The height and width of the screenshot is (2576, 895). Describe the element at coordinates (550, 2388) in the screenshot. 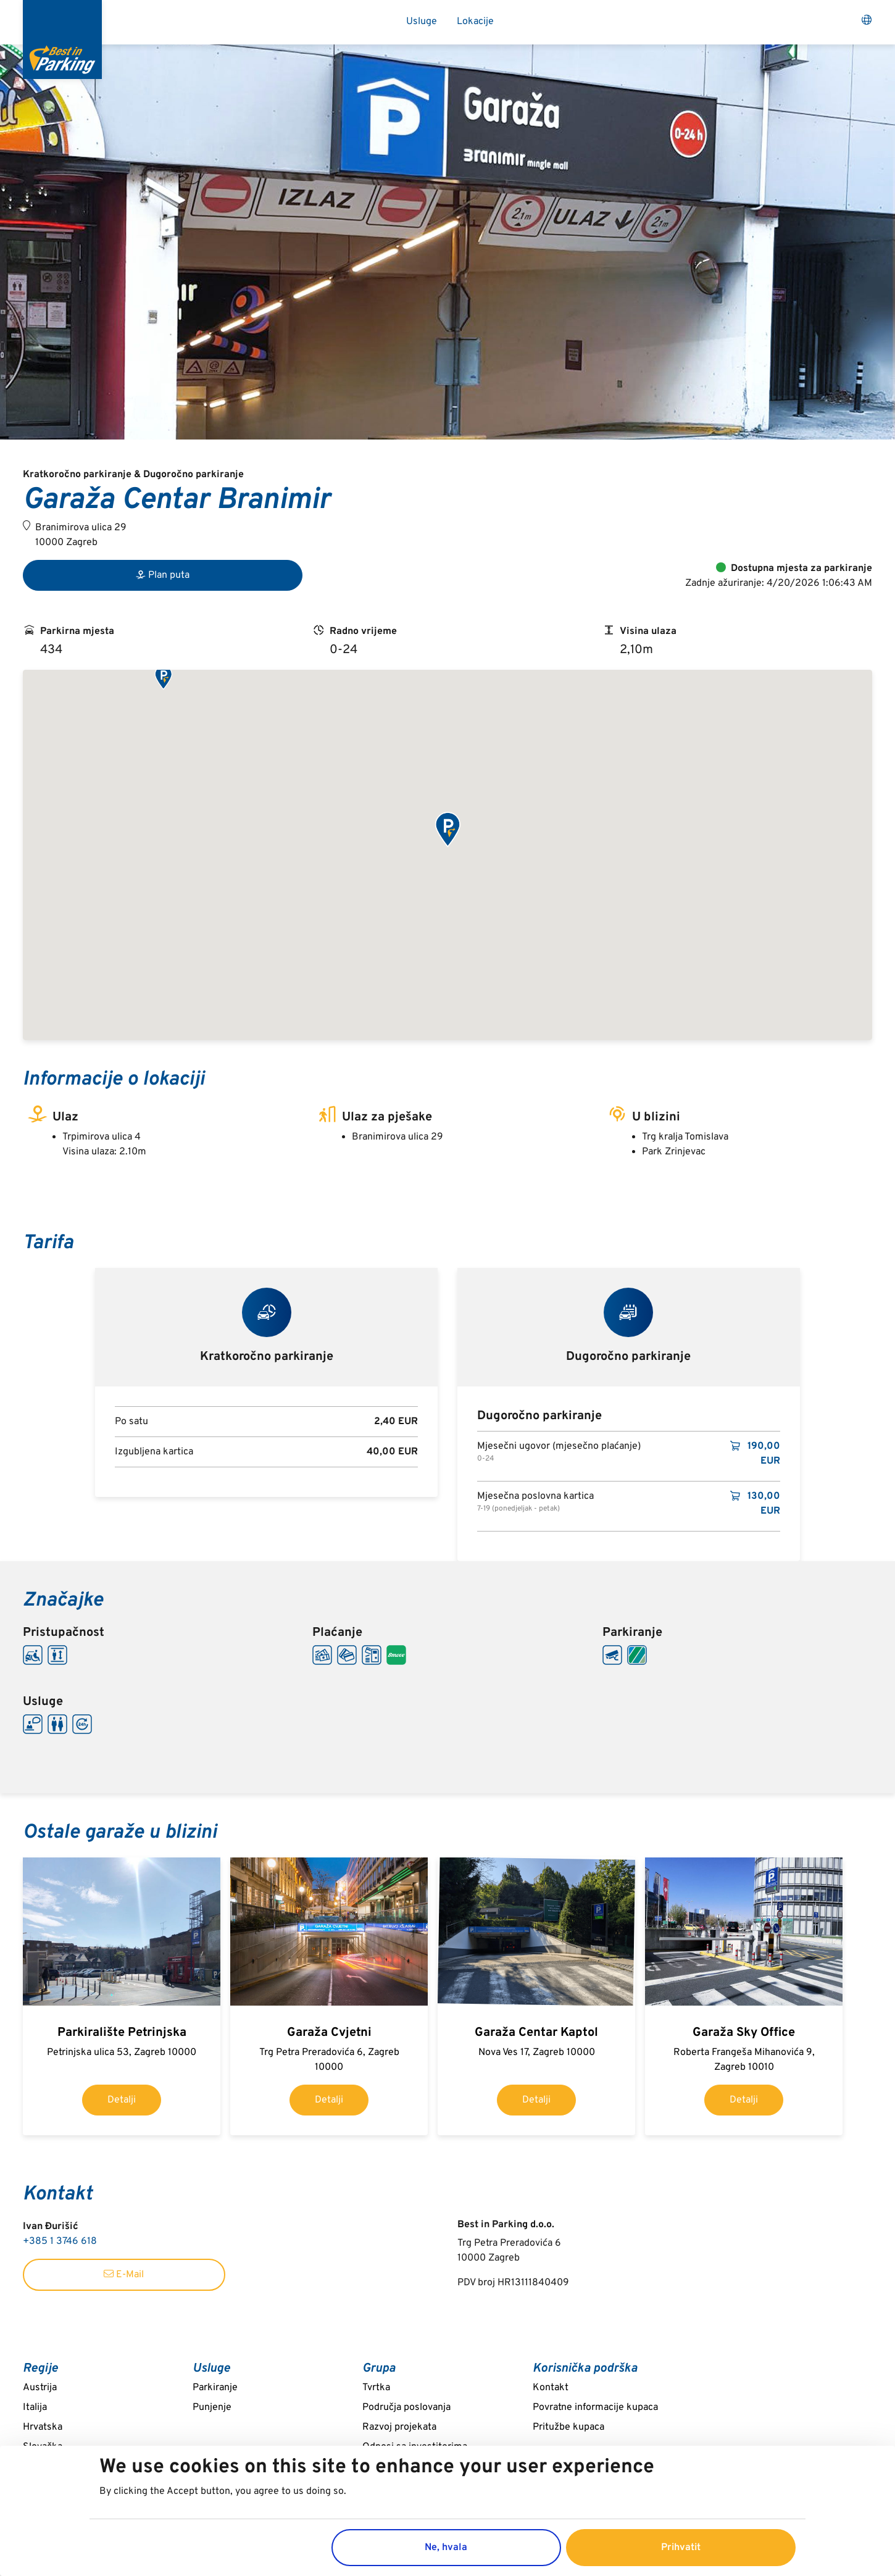

I see `Kontakt` at that location.